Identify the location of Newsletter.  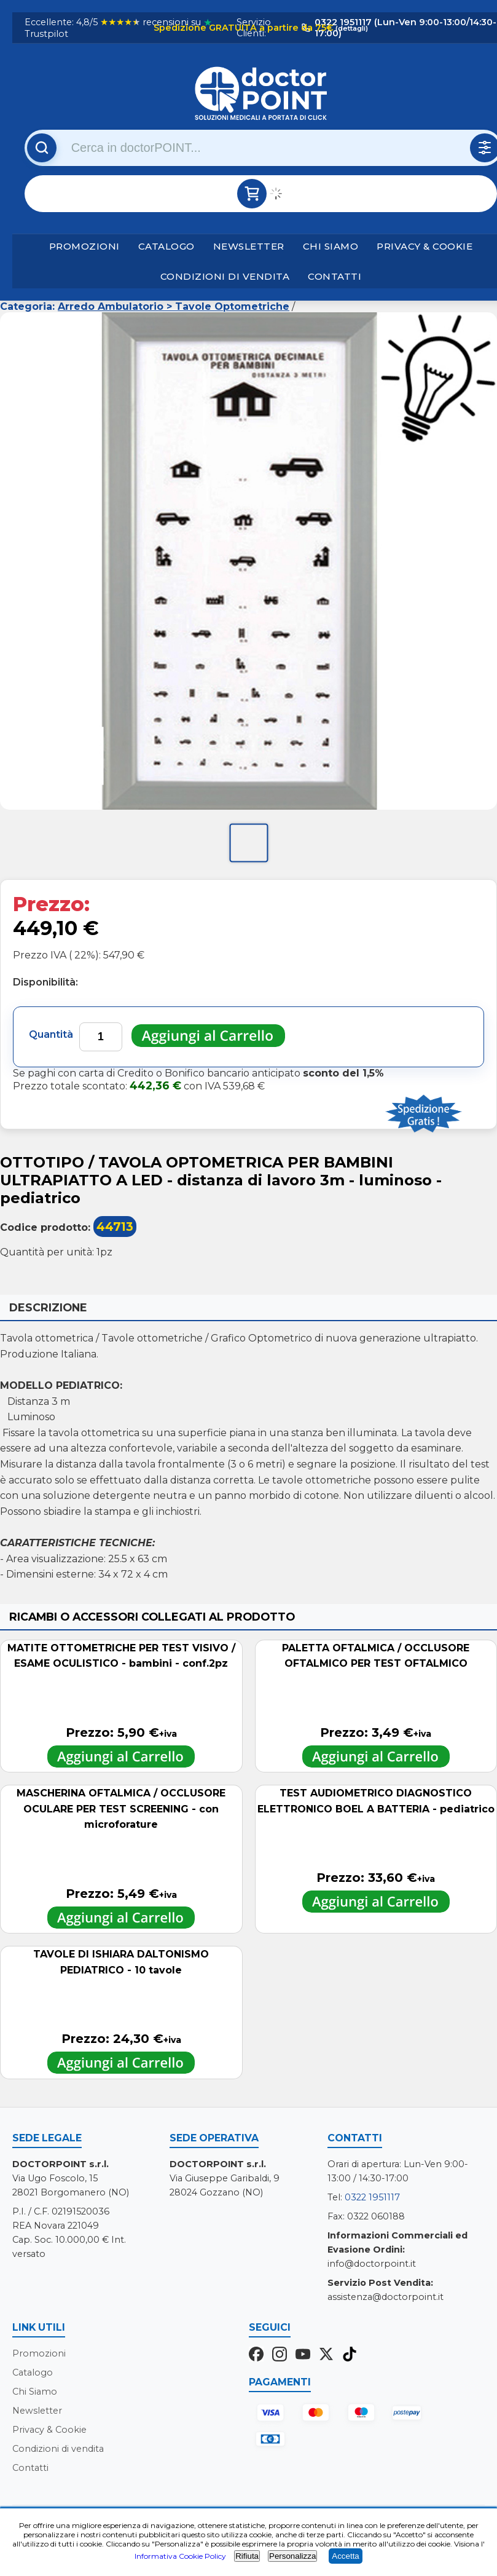
(248, 246).